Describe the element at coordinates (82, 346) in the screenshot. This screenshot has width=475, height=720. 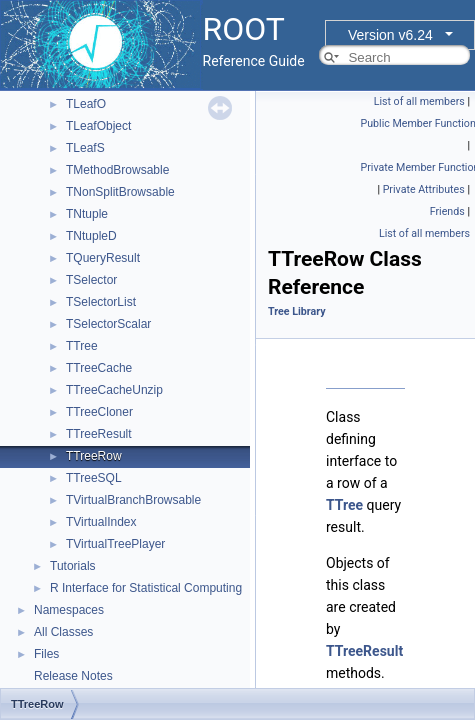
I see `TTree` at that location.